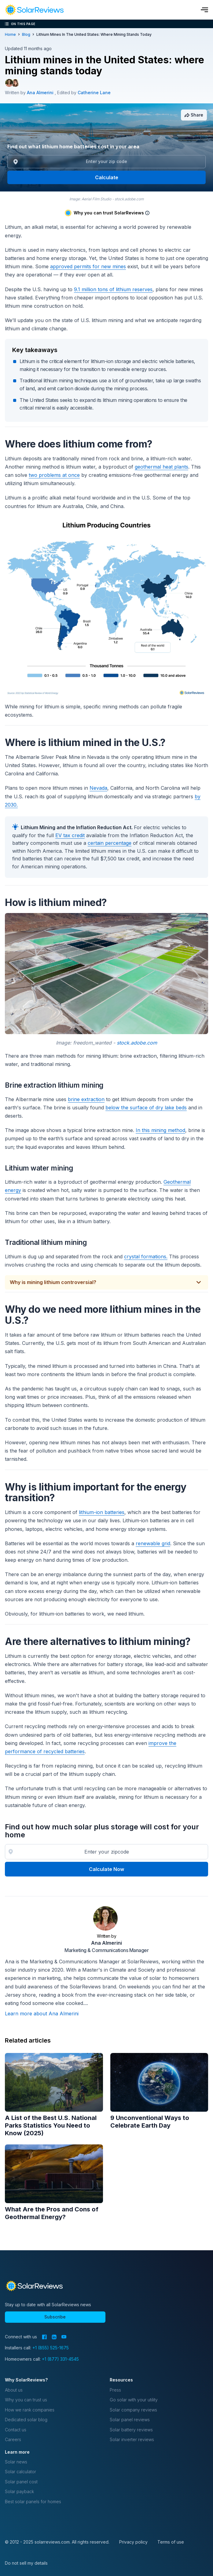 The width and height of the screenshot is (213, 2576). I want to click on Catherine Lane, so click(94, 92).